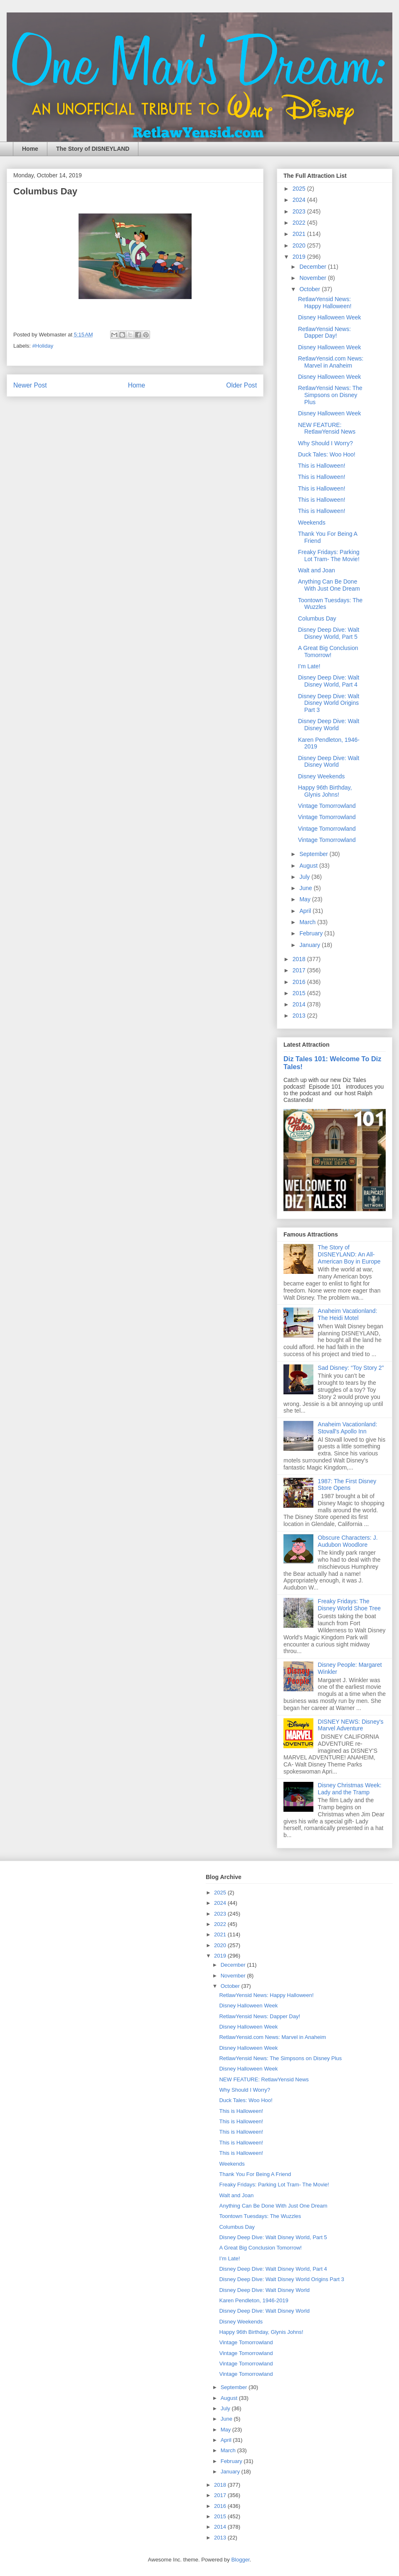 Image resolution: width=399 pixels, height=2576 pixels. I want to click on Disney Christmas Week: Lady and the Tramp, so click(350, 1789).